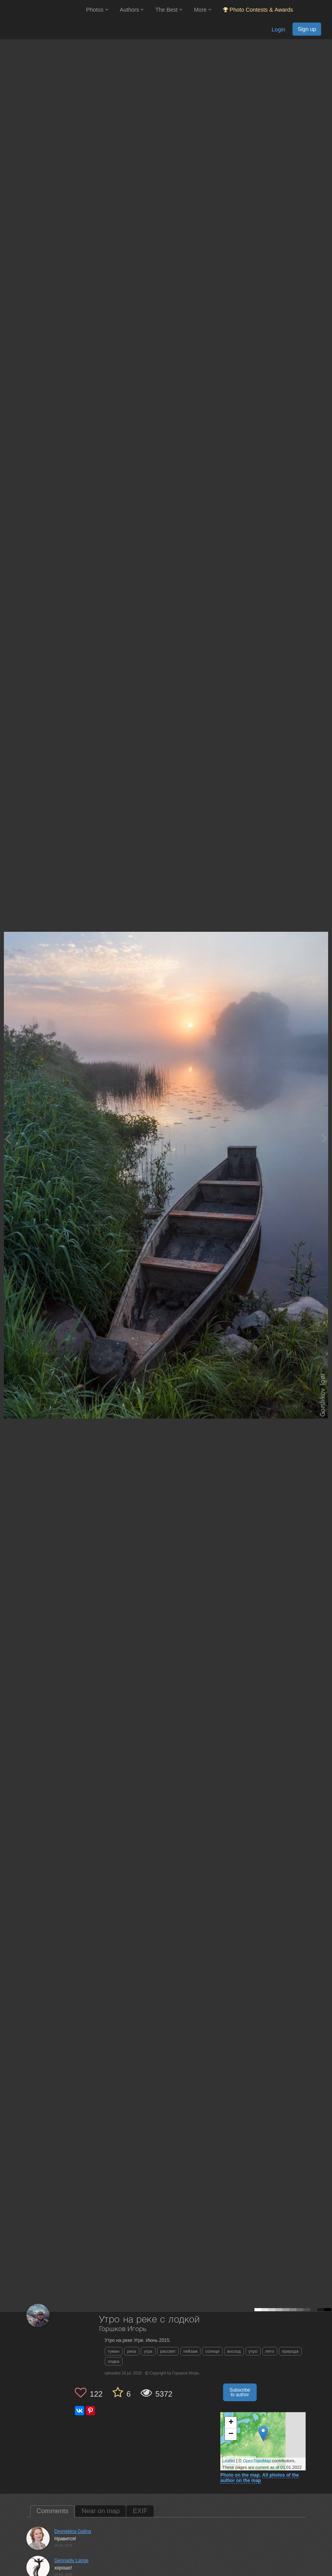 This screenshot has width=332, height=2576. Describe the element at coordinates (140, 2511) in the screenshot. I see `EXIF` at that location.